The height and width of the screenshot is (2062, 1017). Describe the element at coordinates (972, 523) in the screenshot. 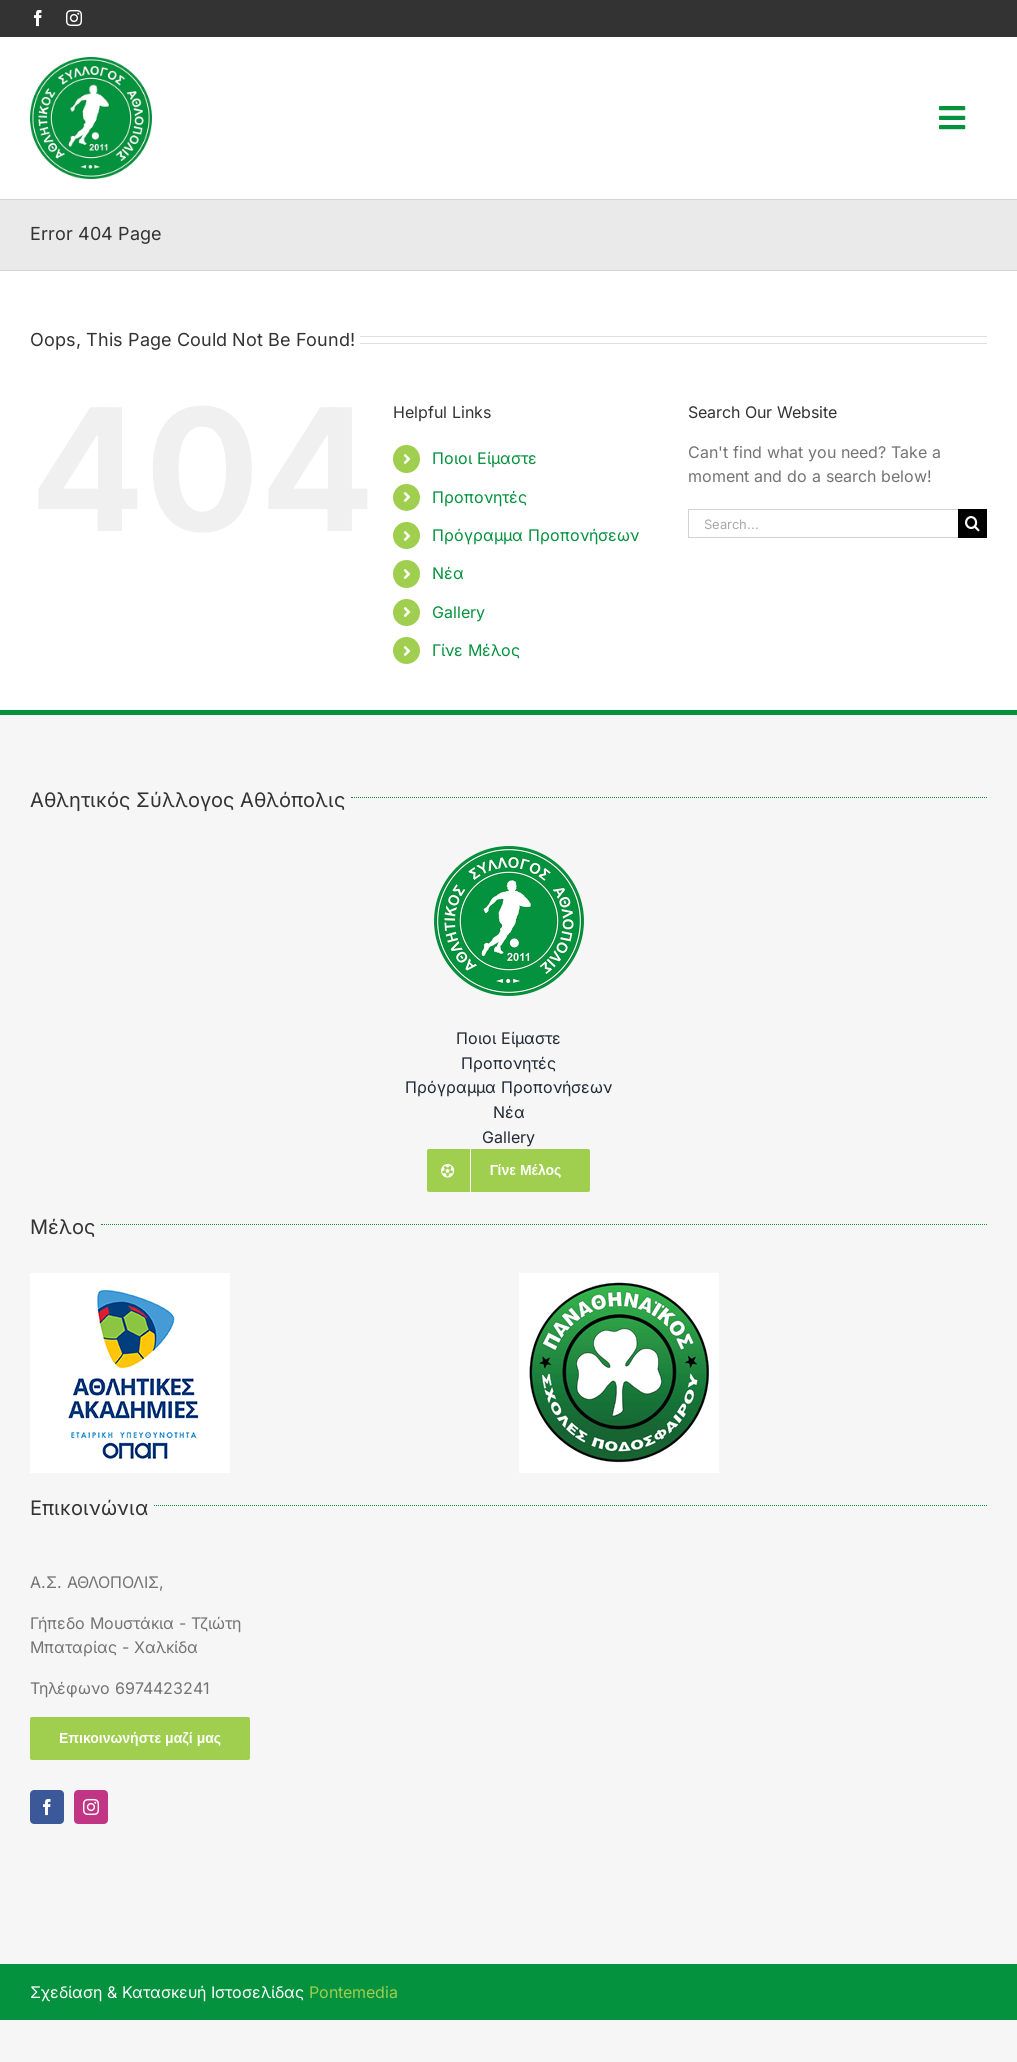

I see `[Search]` at that location.